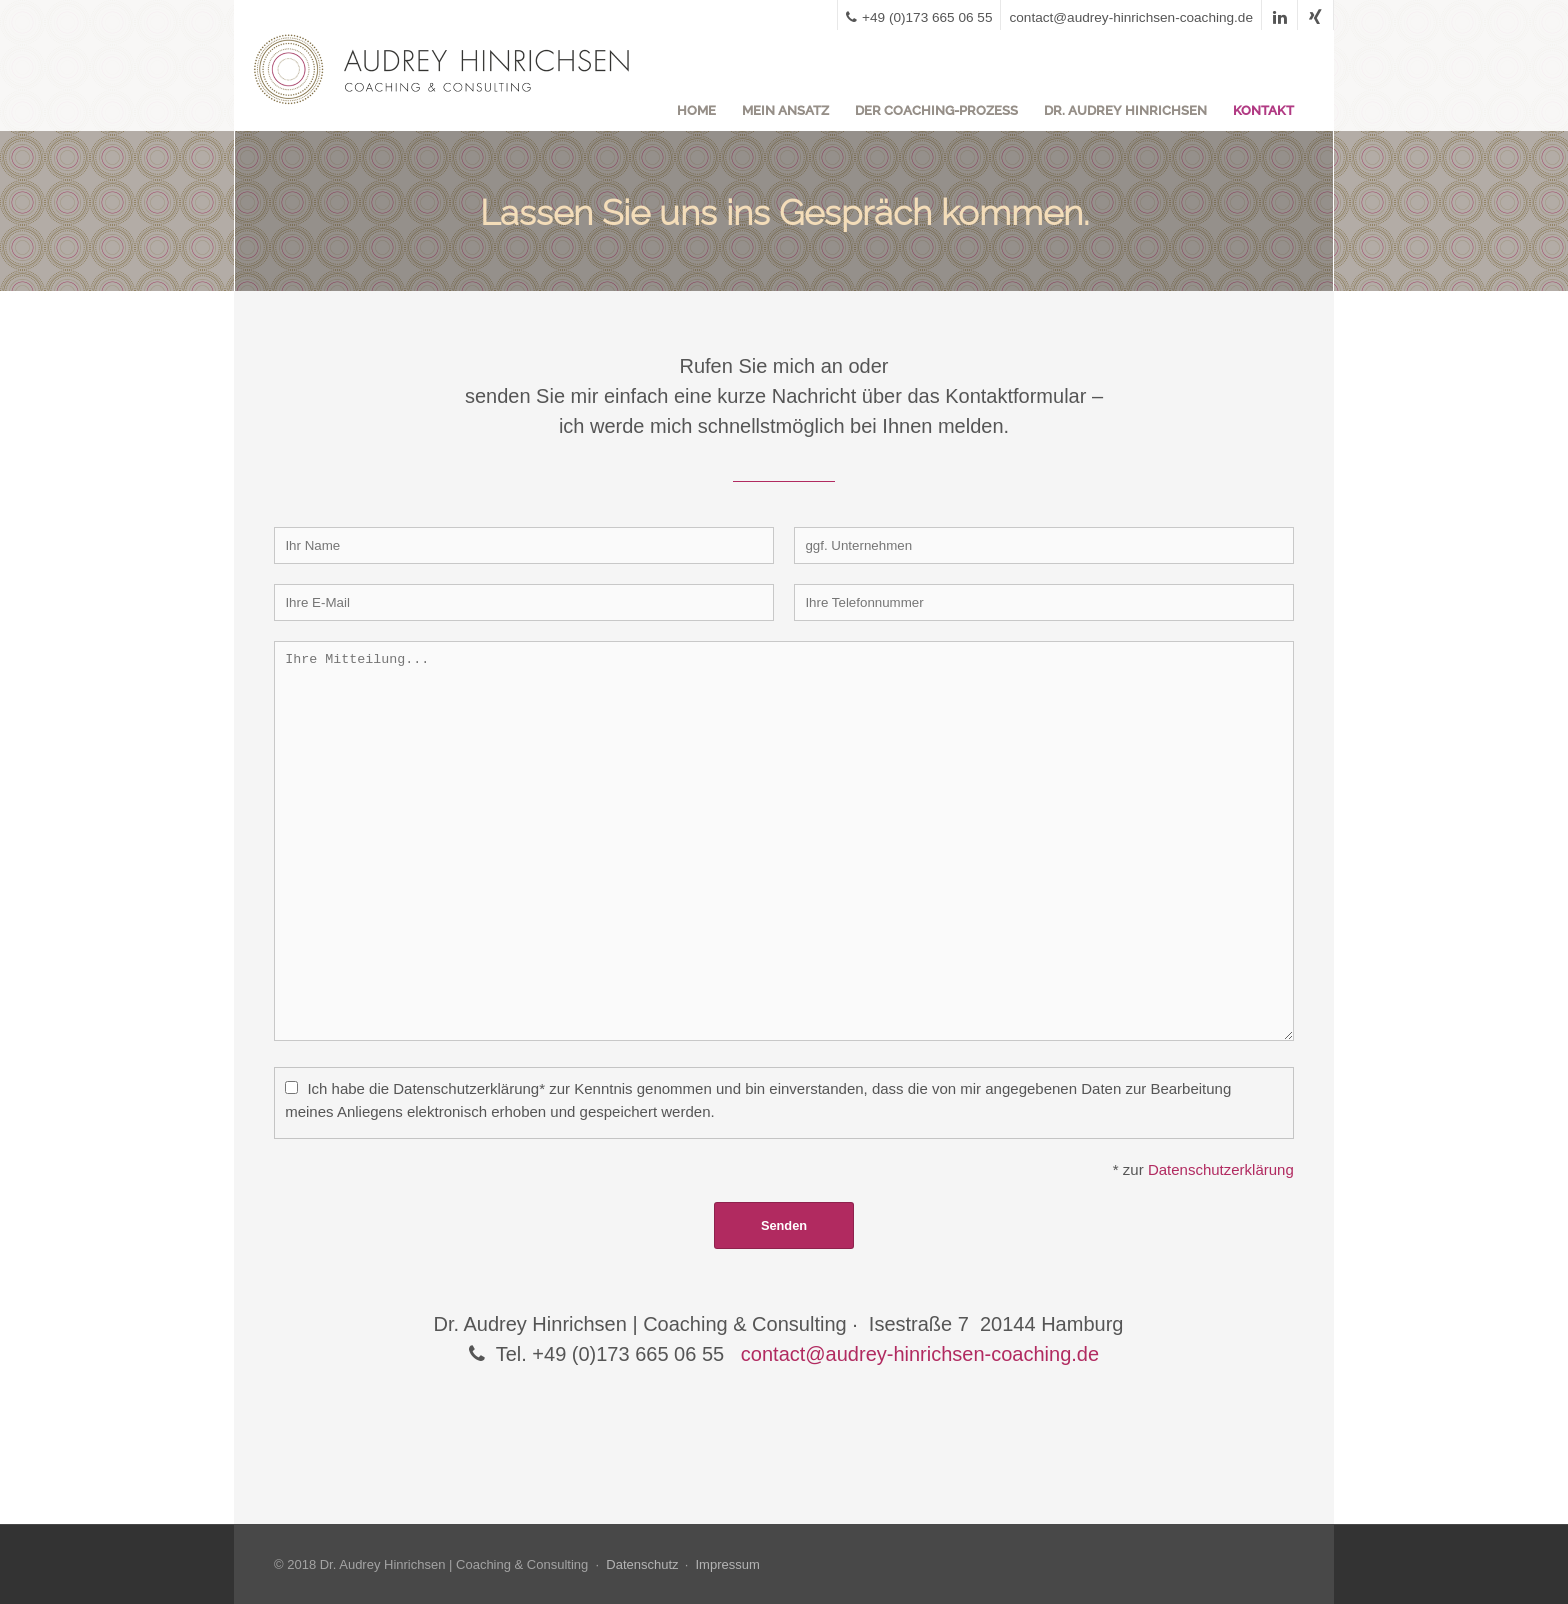  What do you see at coordinates (936, 110) in the screenshot?
I see `Der Coaching-Prozess` at bounding box center [936, 110].